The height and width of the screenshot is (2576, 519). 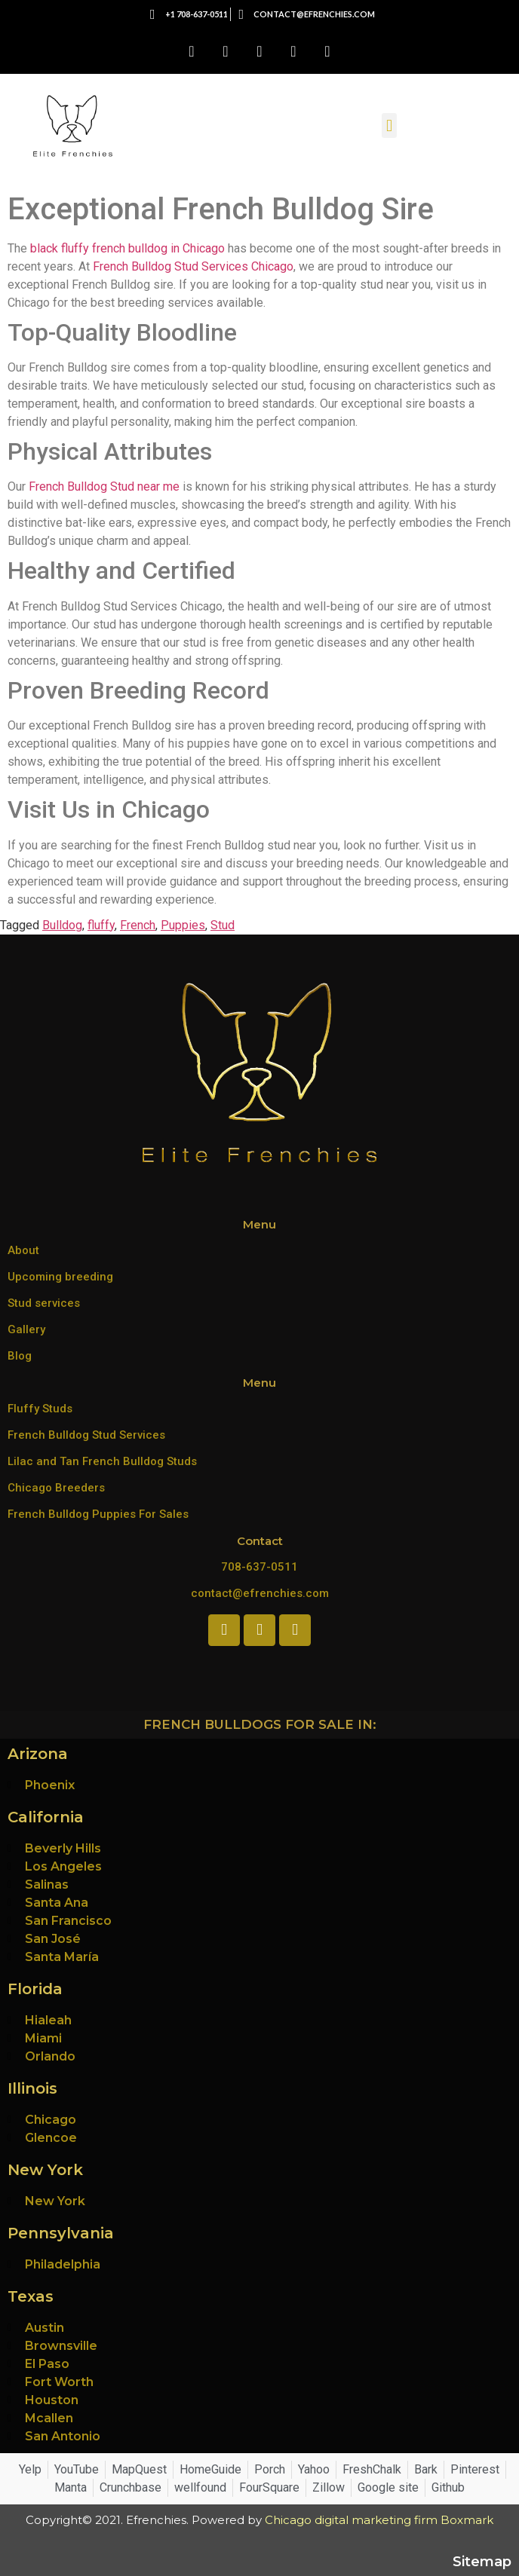 What do you see at coordinates (127, 248) in the screenshot?
I see `black fluffy french bulldog in Chicago` at bounding box center [127, 248].